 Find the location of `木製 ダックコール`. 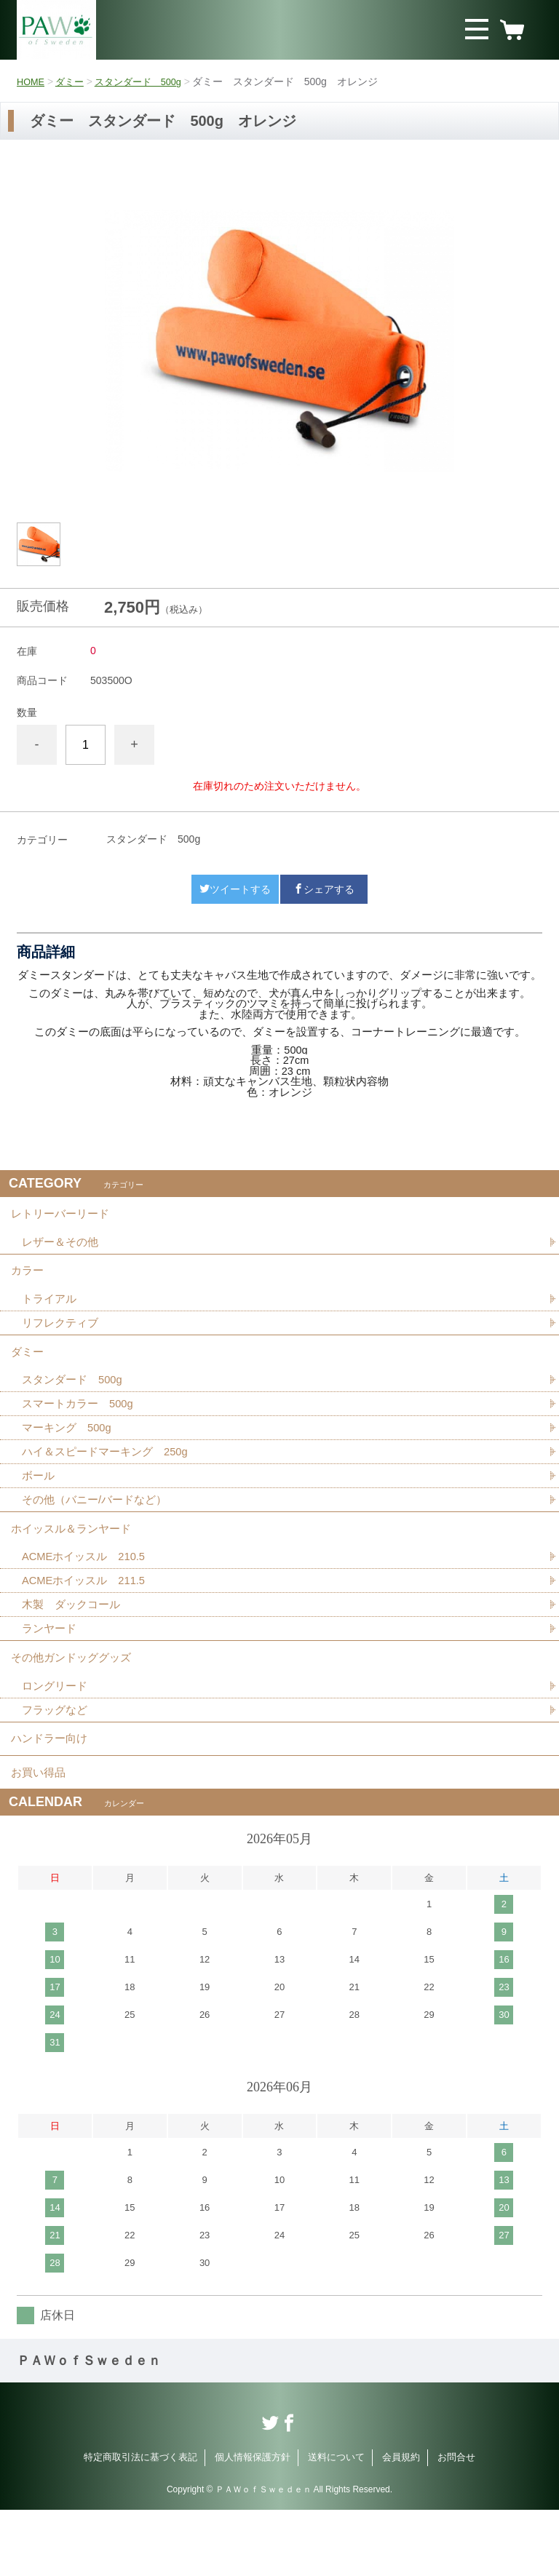

木製 ダックコール is located at coordinates (74, 1646).